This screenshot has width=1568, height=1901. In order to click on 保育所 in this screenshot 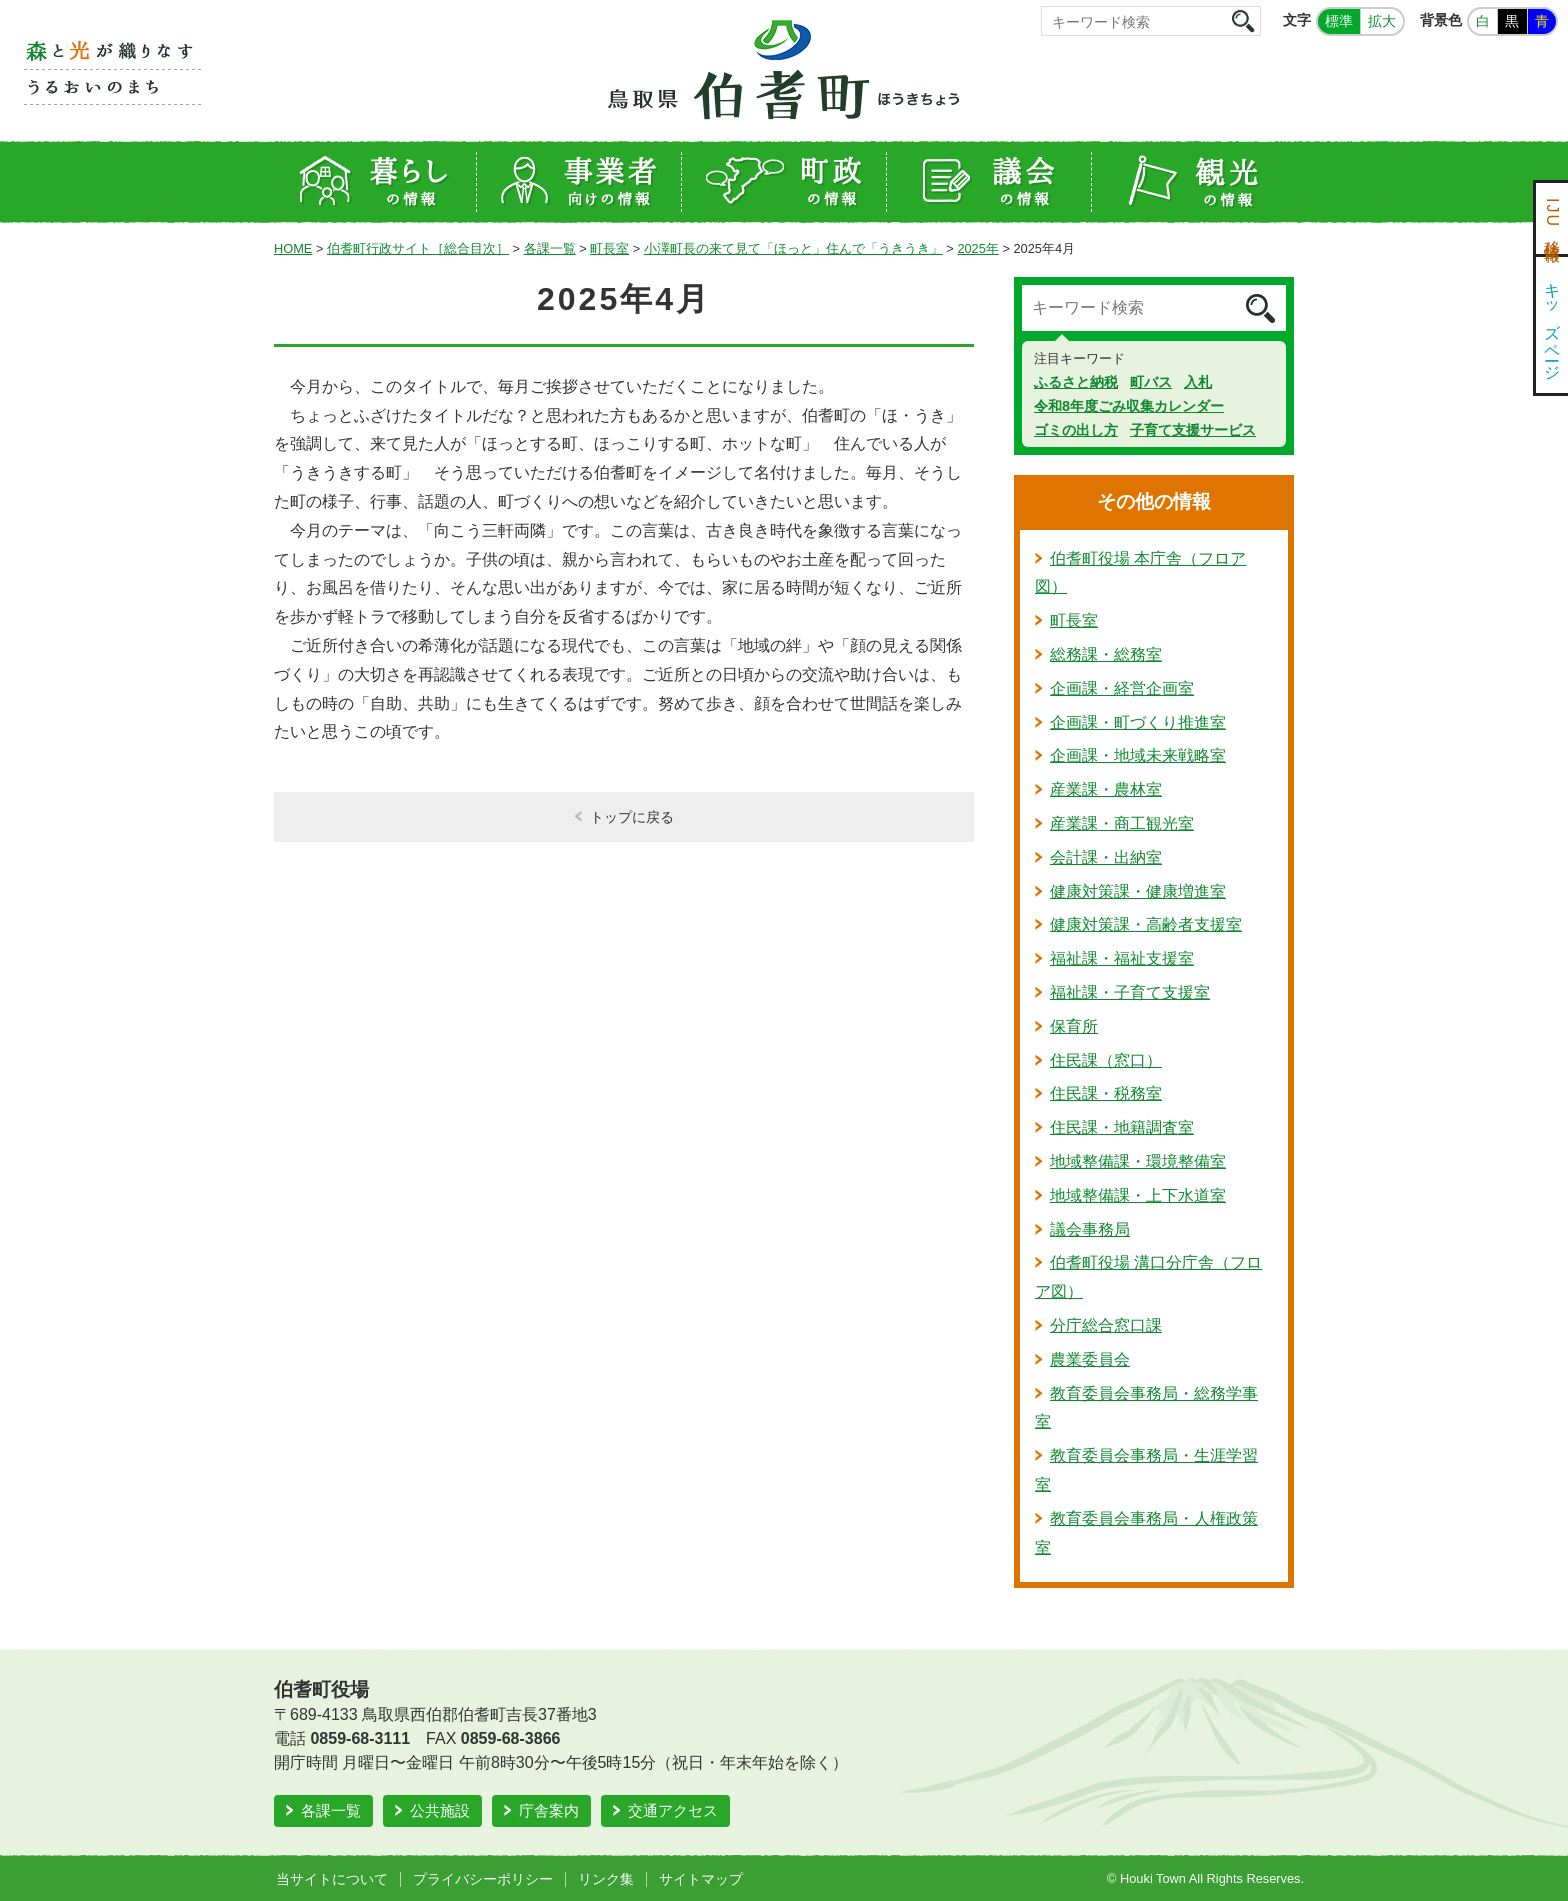, I will do `click(1074, 1026)`.